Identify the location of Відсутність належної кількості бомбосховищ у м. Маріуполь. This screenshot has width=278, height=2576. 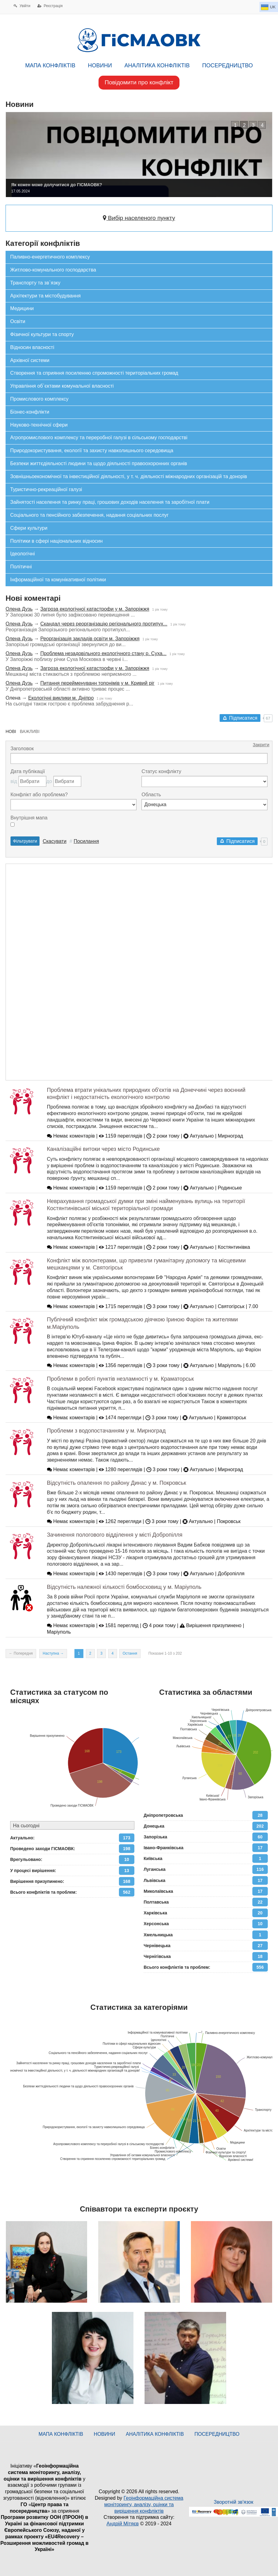
(124, 1587).